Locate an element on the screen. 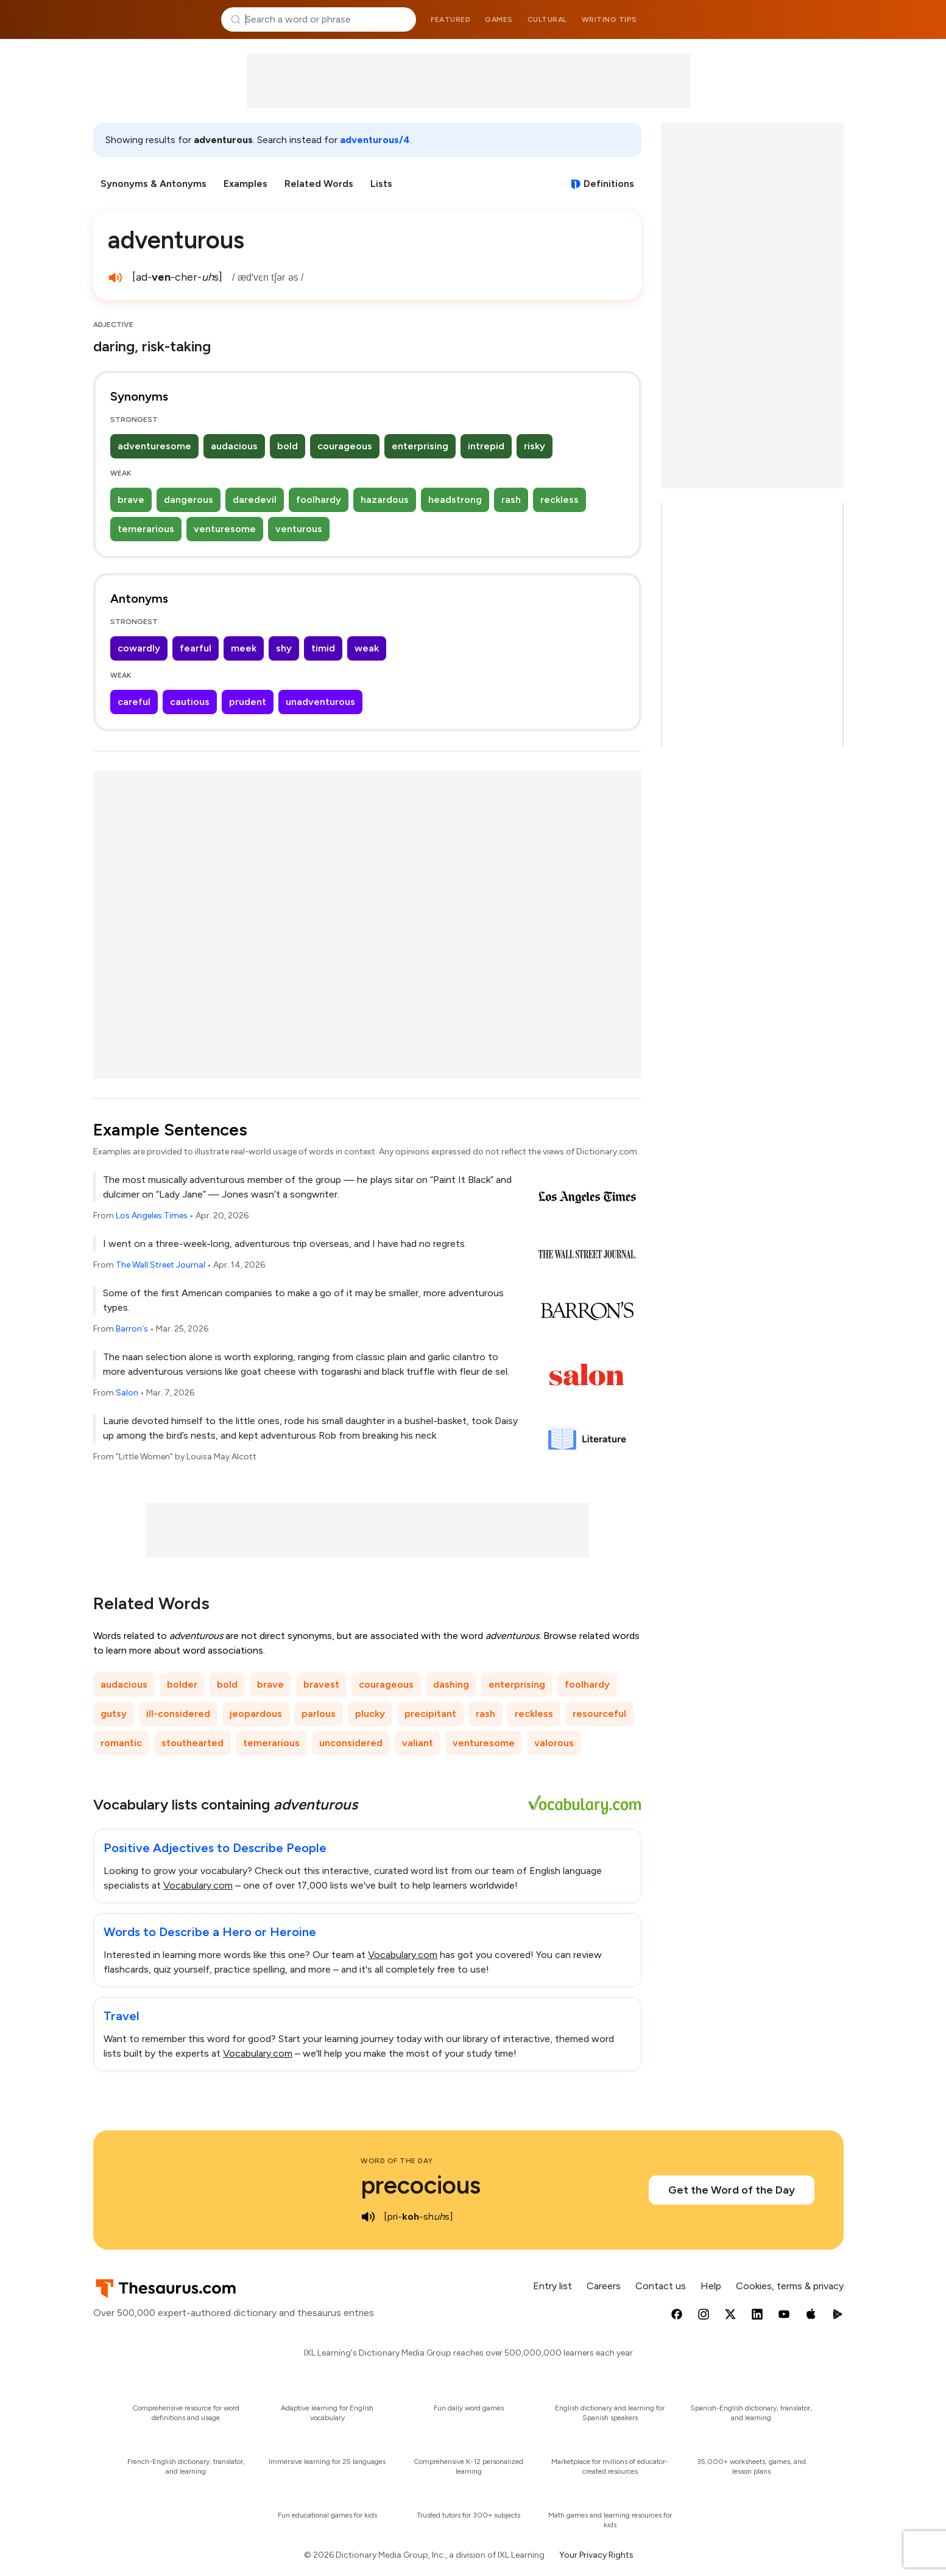 The width and height of the screenshot is (946, 2576). bold is located at coordinates (287, 446).